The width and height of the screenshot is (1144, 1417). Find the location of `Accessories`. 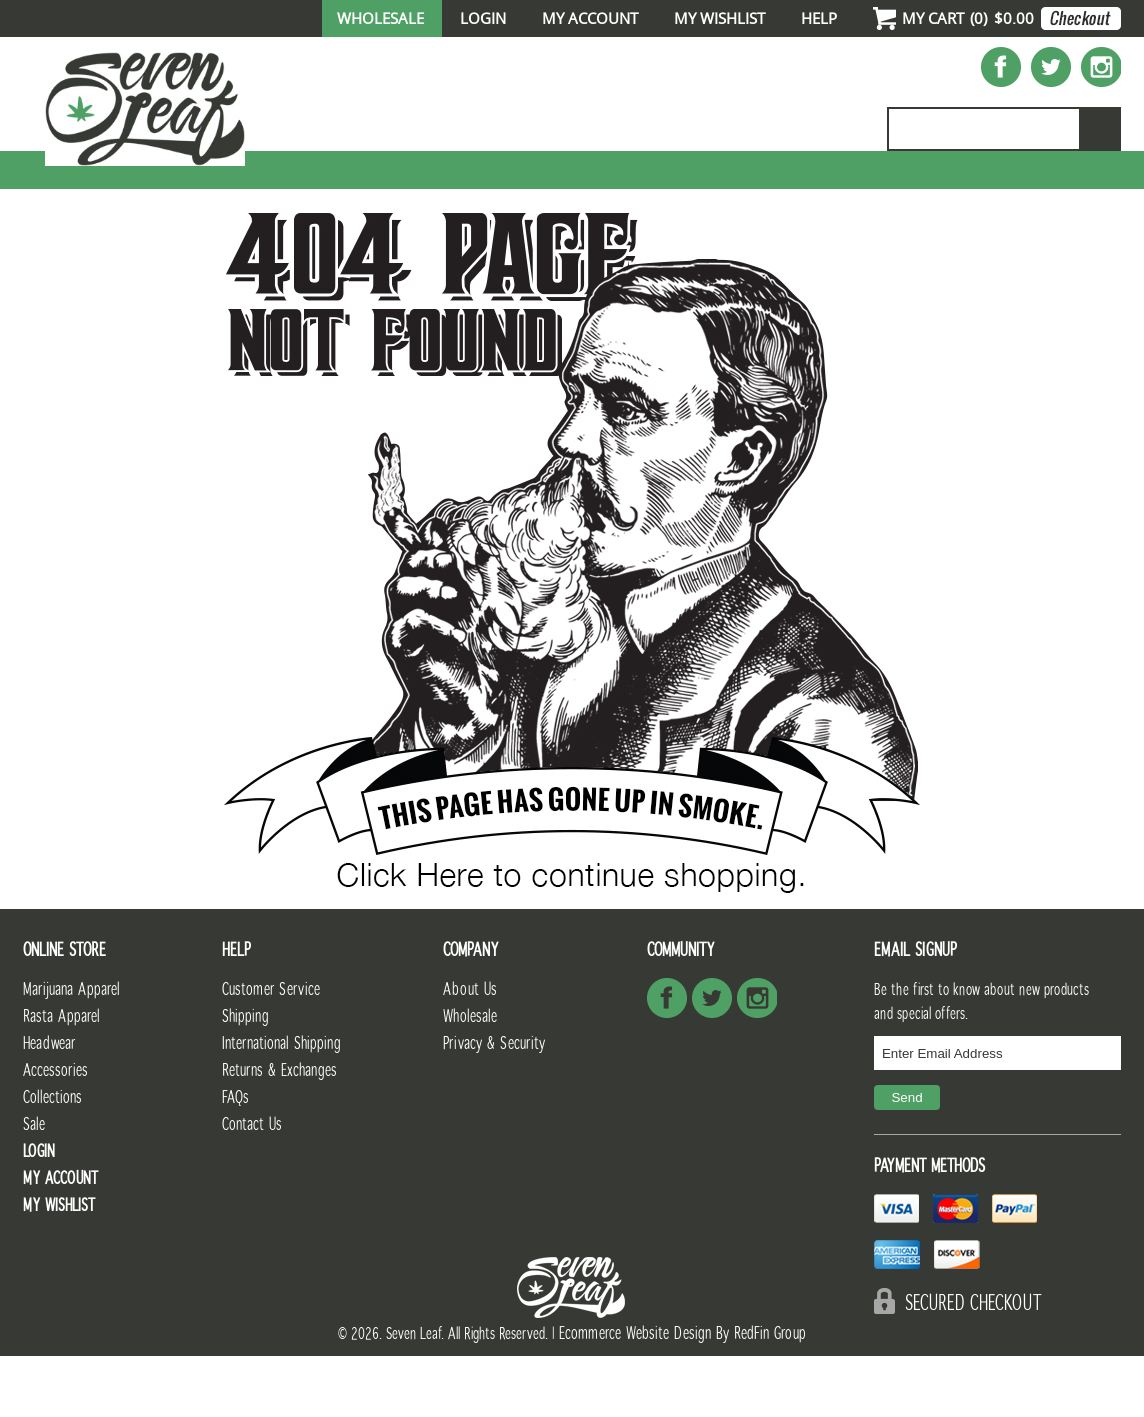

Accessories is located at coordinates (819, 186).